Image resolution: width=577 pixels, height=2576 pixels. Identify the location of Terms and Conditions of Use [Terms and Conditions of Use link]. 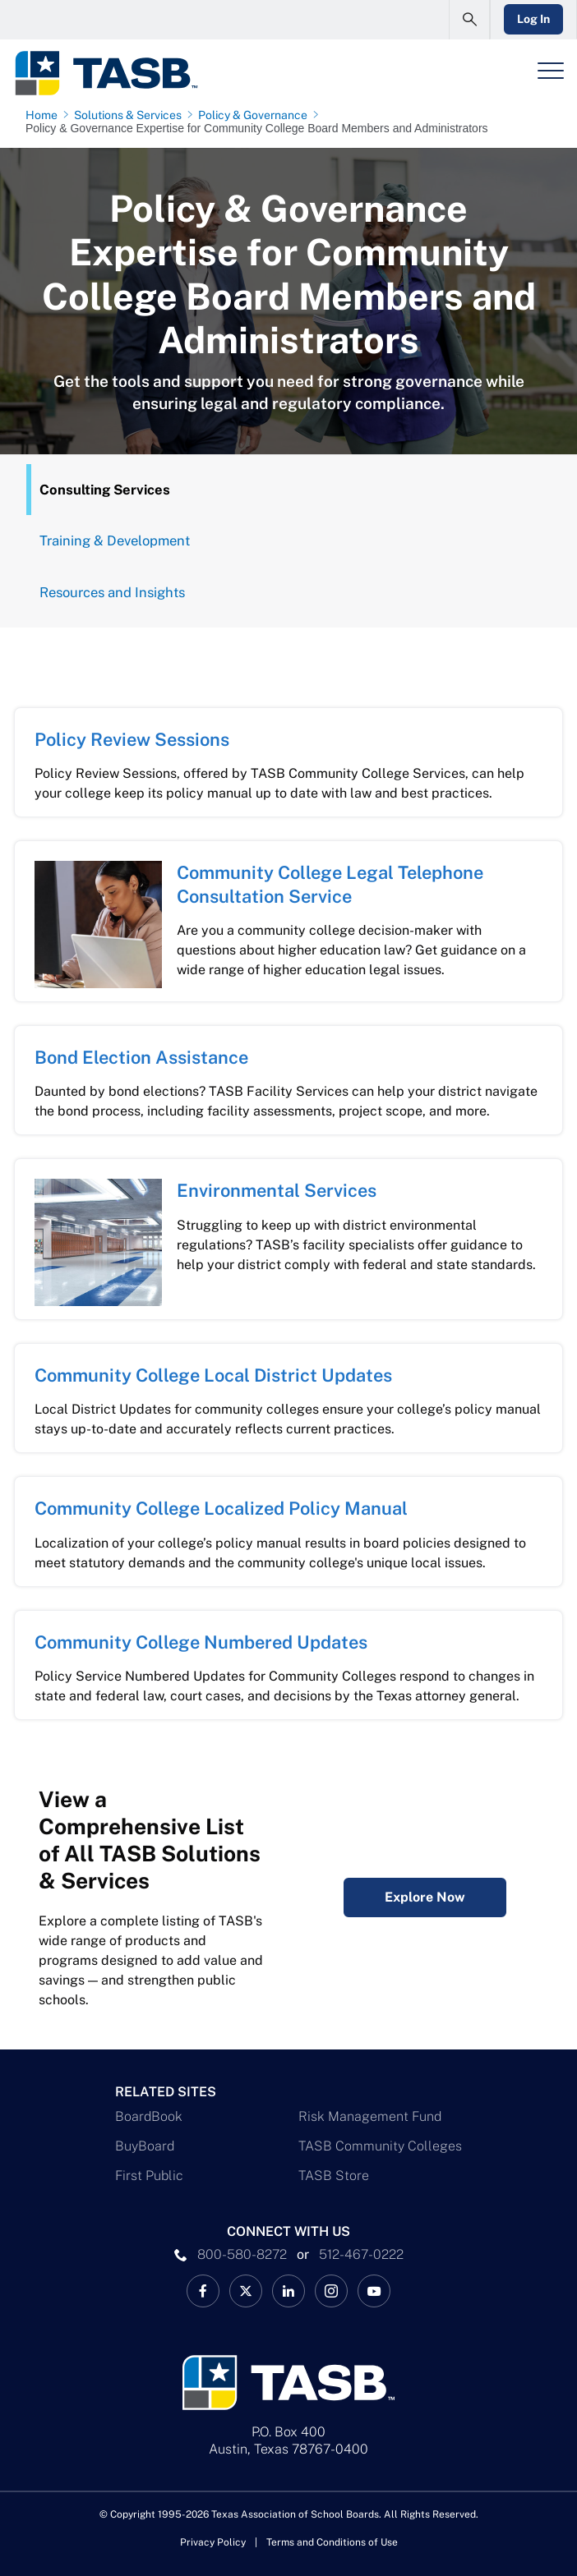
(332, 2542).